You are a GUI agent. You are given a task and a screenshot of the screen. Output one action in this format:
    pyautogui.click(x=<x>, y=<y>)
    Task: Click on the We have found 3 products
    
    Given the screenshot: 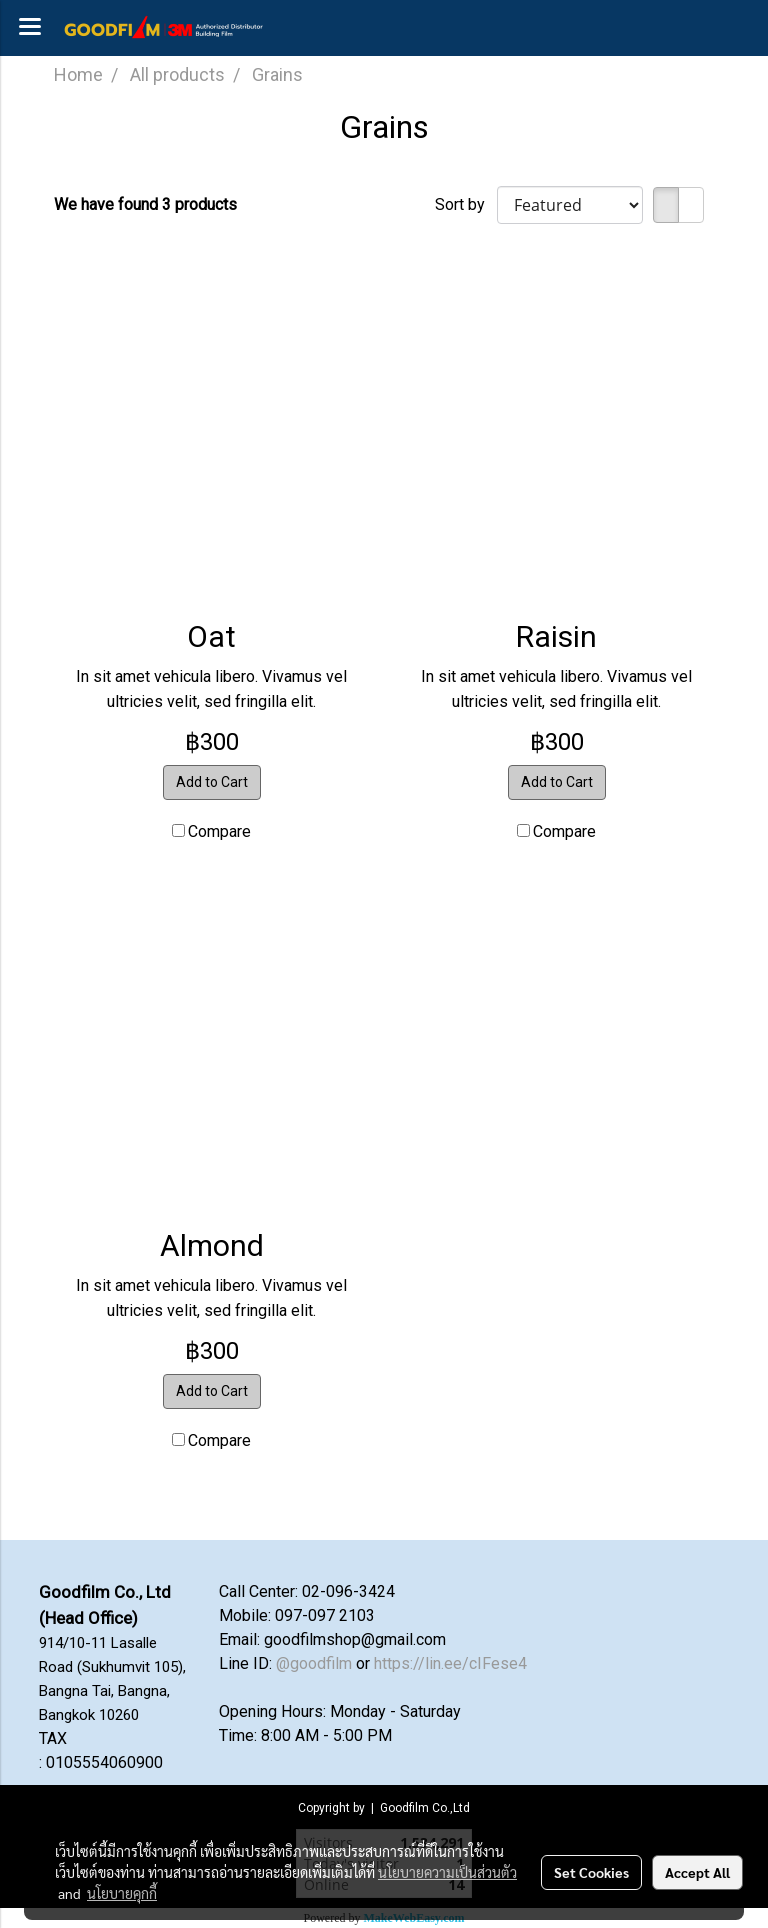 What is the action you would take?
    pyautogui.click(x=145, y=204)
    